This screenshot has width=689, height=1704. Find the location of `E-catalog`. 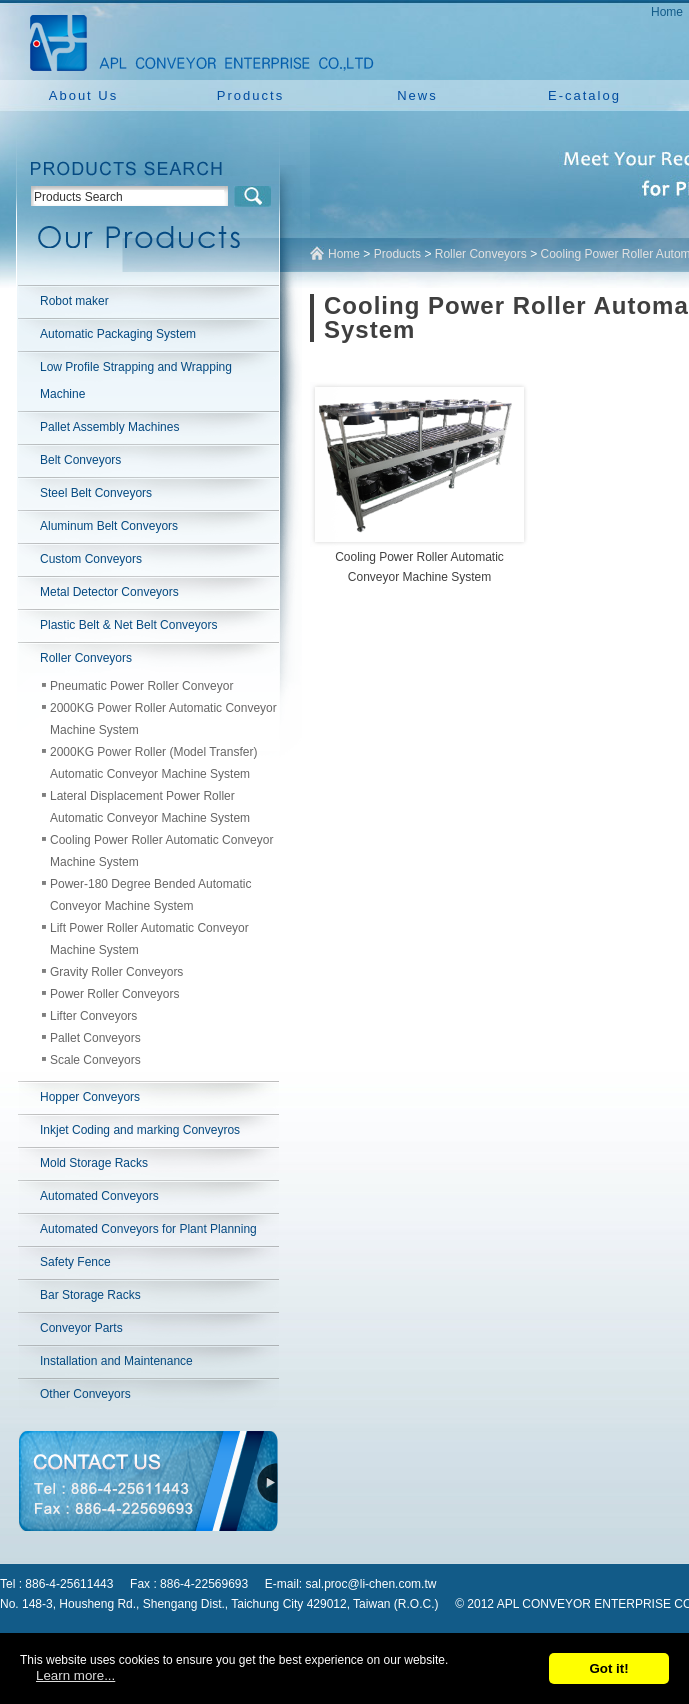

E-catalog is located at coordinates (584, 95).